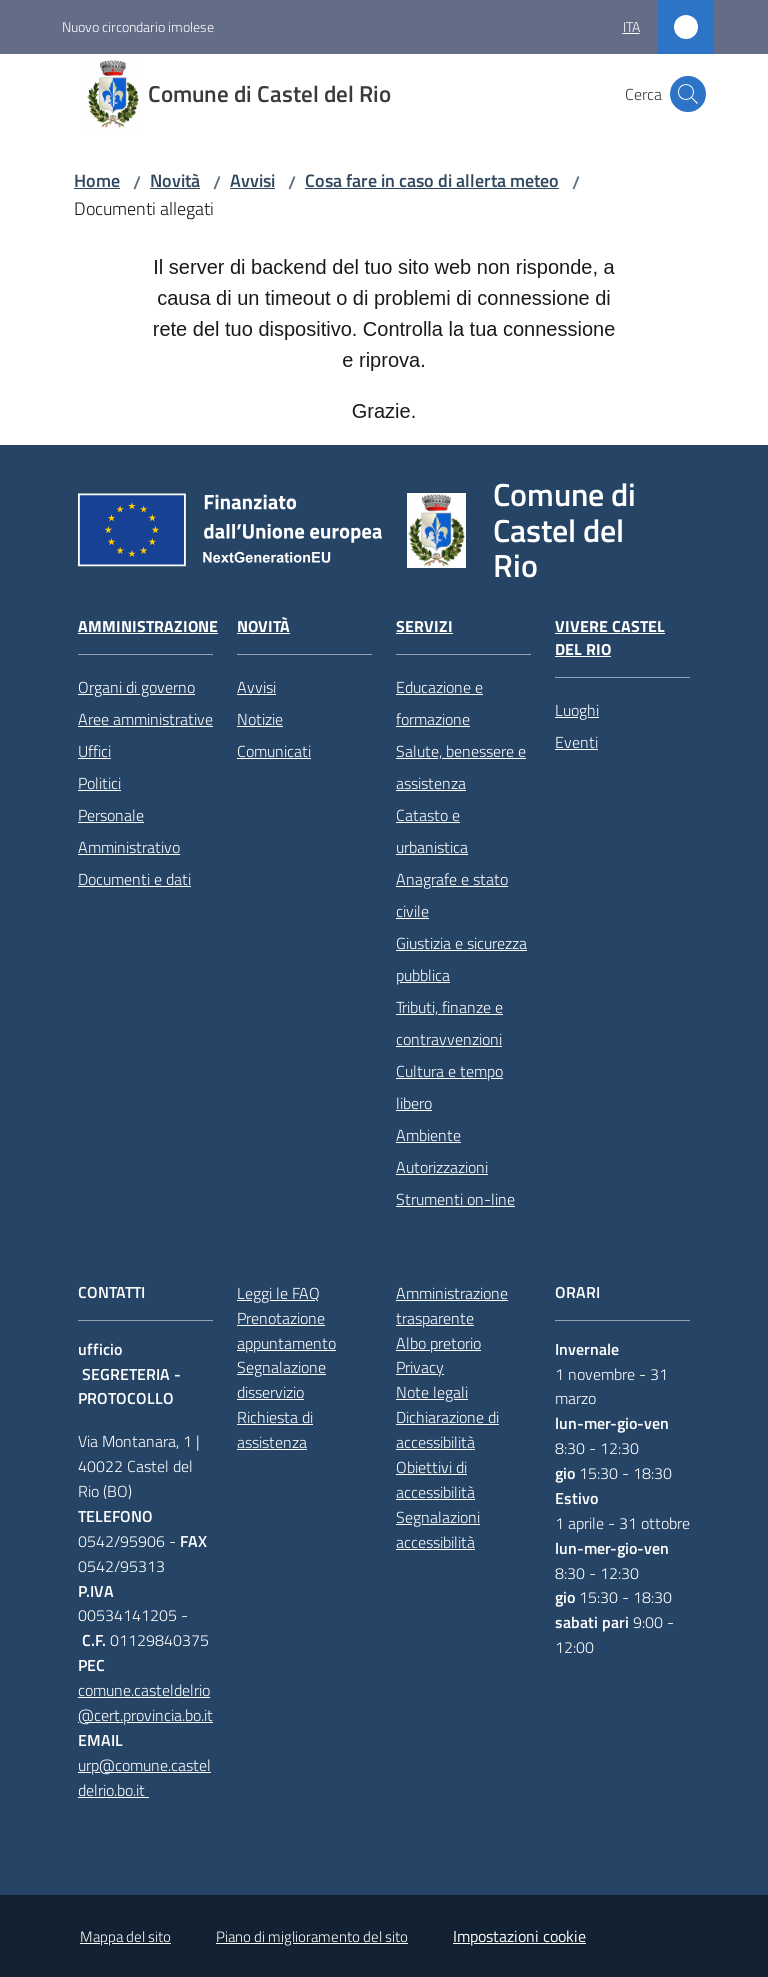 The image size is (768, 1977). I want to click on Avvisi, so click(252, 180).